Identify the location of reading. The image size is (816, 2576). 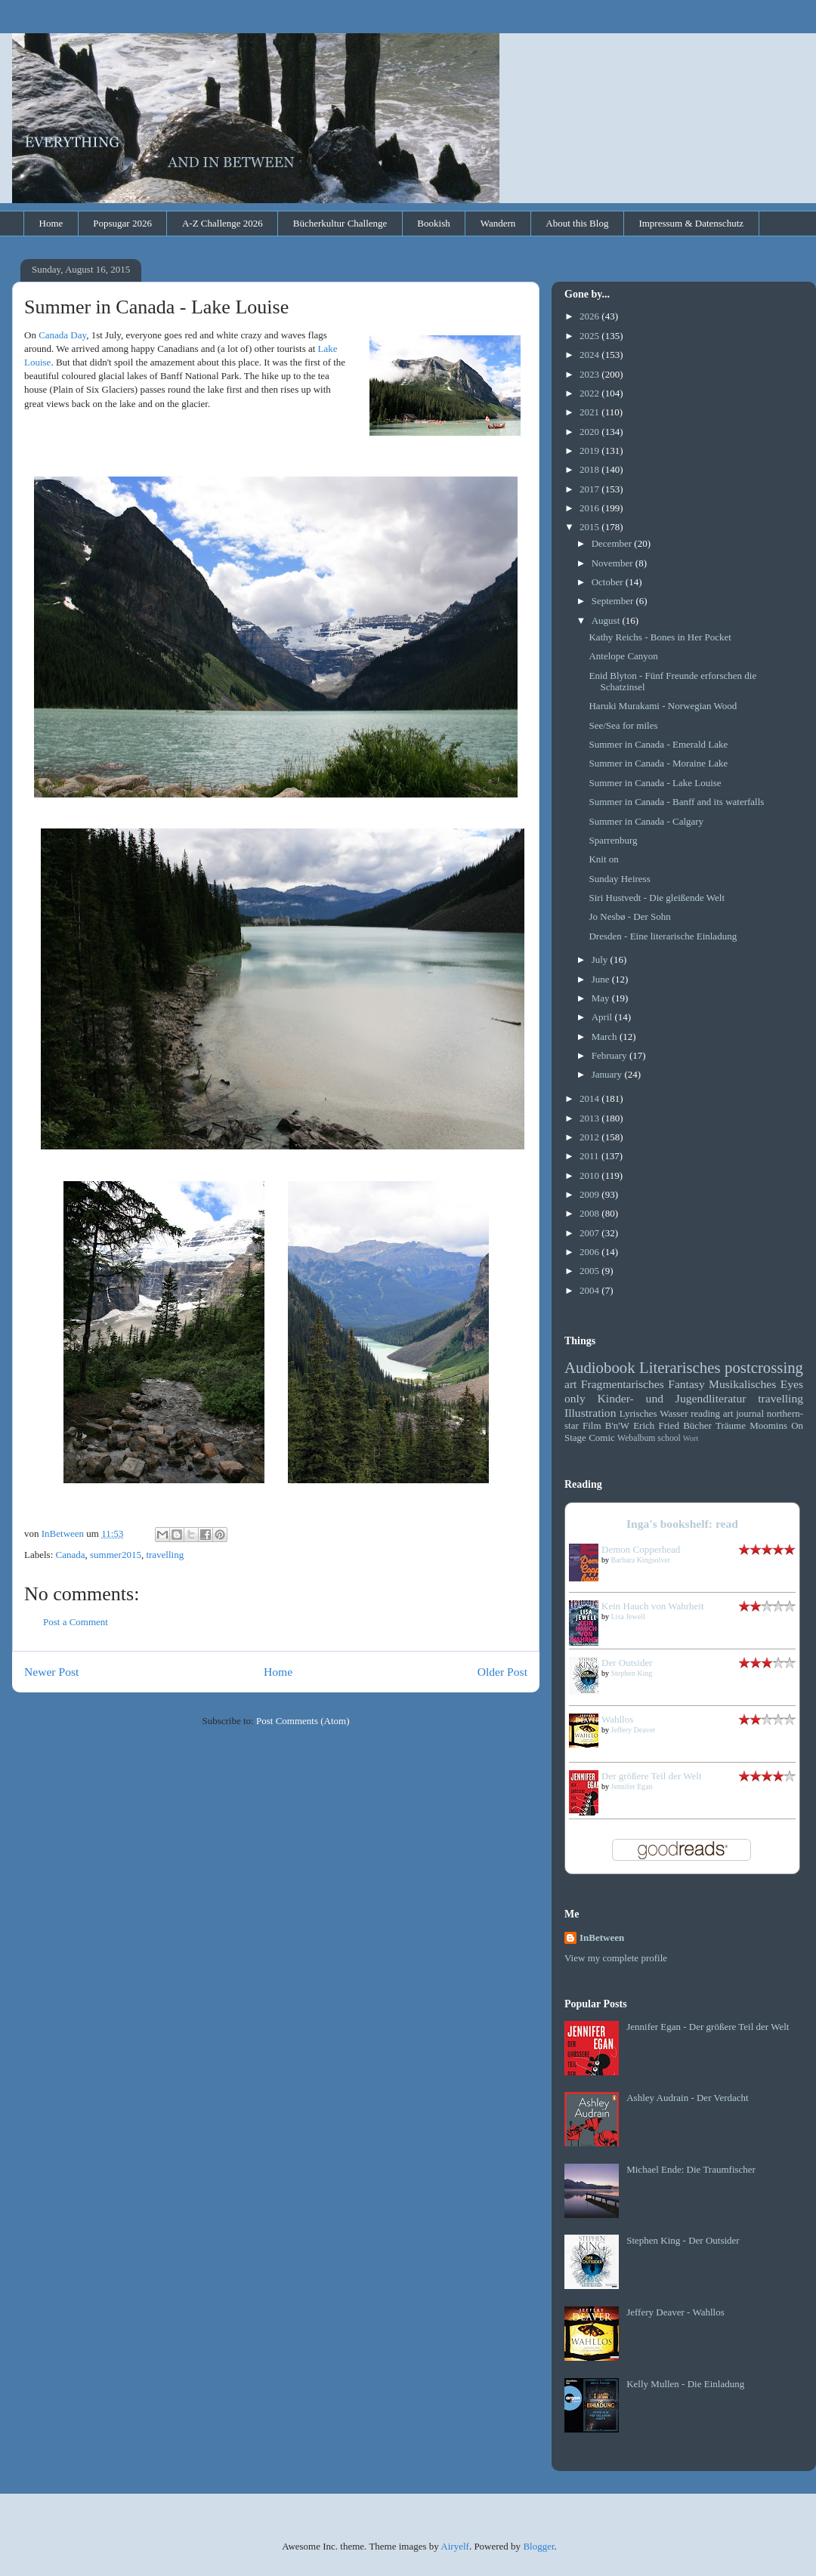
(705, 1413).